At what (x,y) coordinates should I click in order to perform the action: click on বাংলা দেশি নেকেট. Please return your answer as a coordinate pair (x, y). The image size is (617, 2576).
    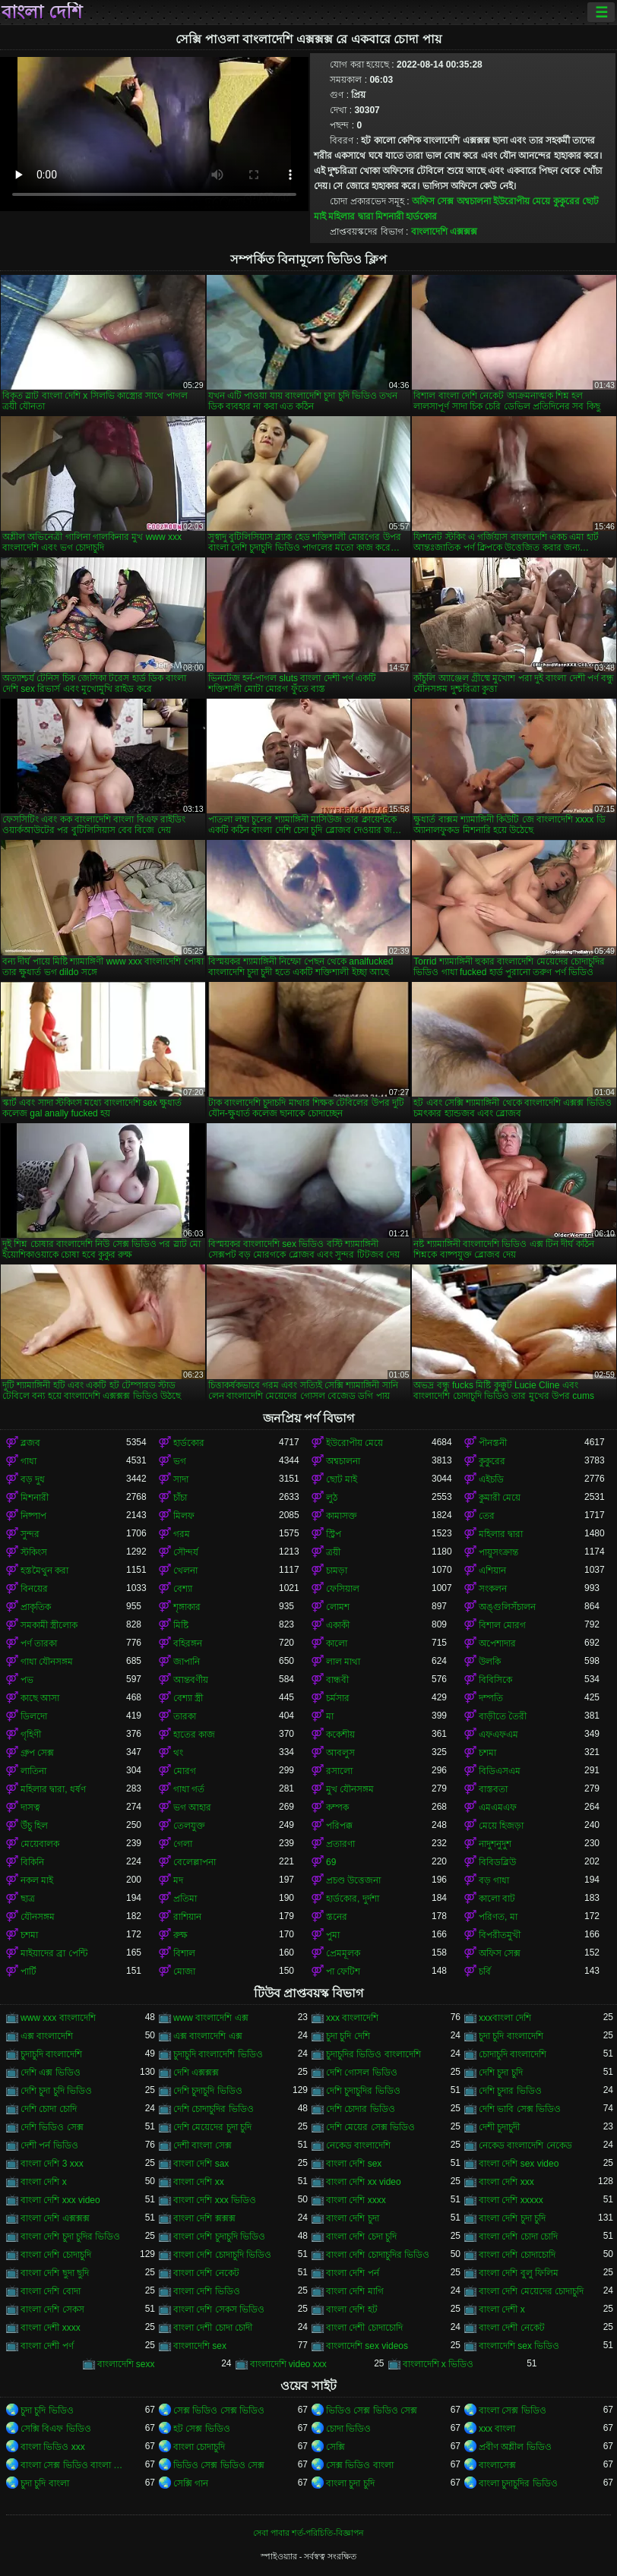
    Looking at the image, I should click on (206, 2273).